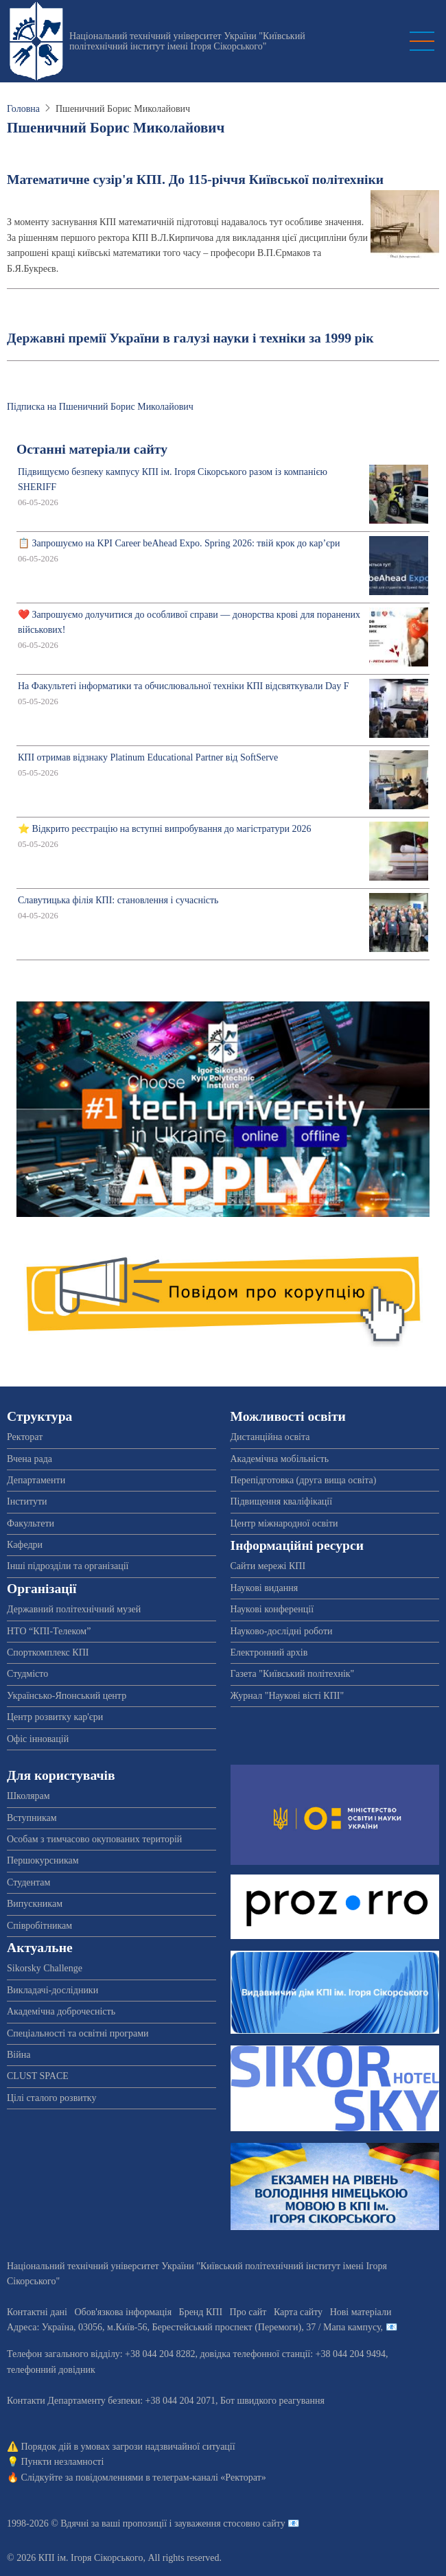 The height and width of the screenshot is (2576, 446). Describe the element at coordinates (48, 1652) in the screenshot. I see `Спорткомплекс КПІ` at that location.